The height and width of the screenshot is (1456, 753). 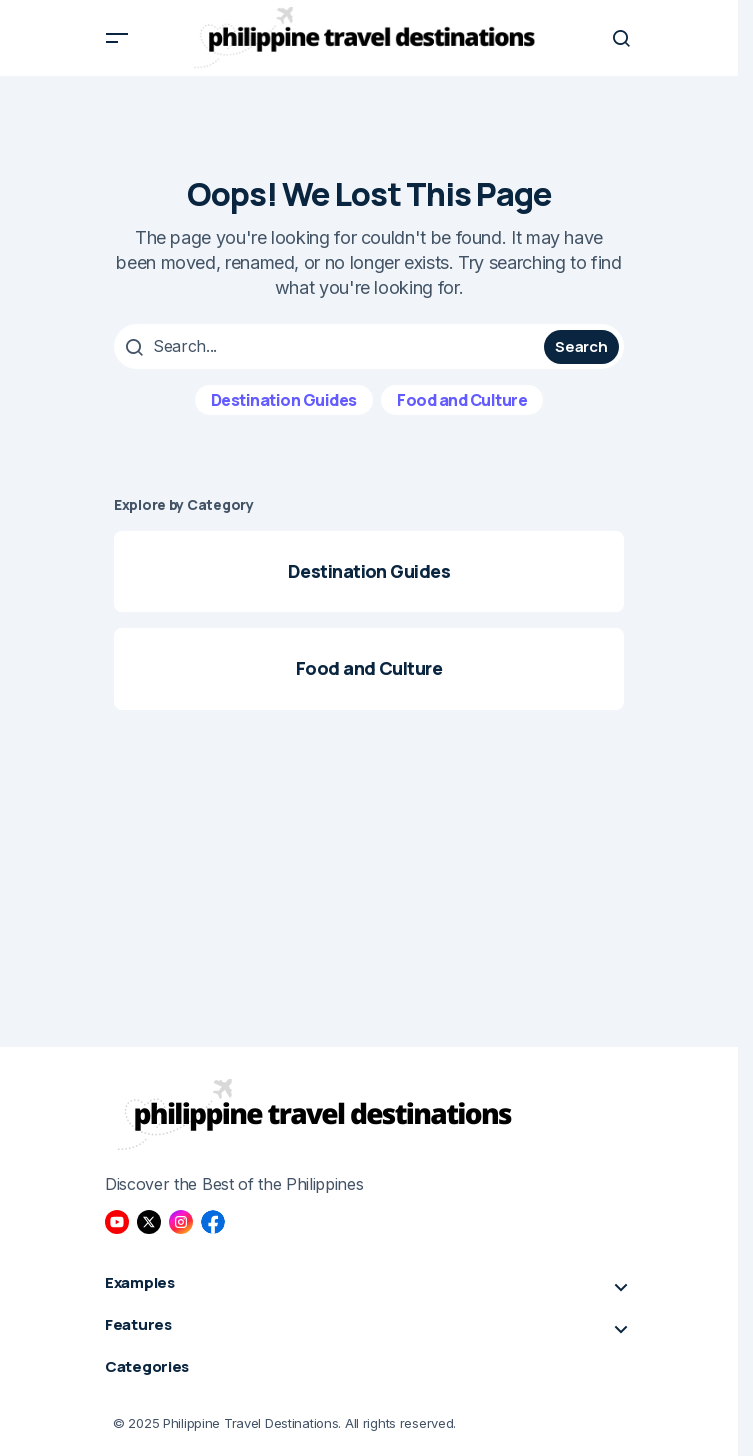 What do you see at coordinates (117, 38) in the screenshot?
I see `[button]` at bounding box center [117, 38].